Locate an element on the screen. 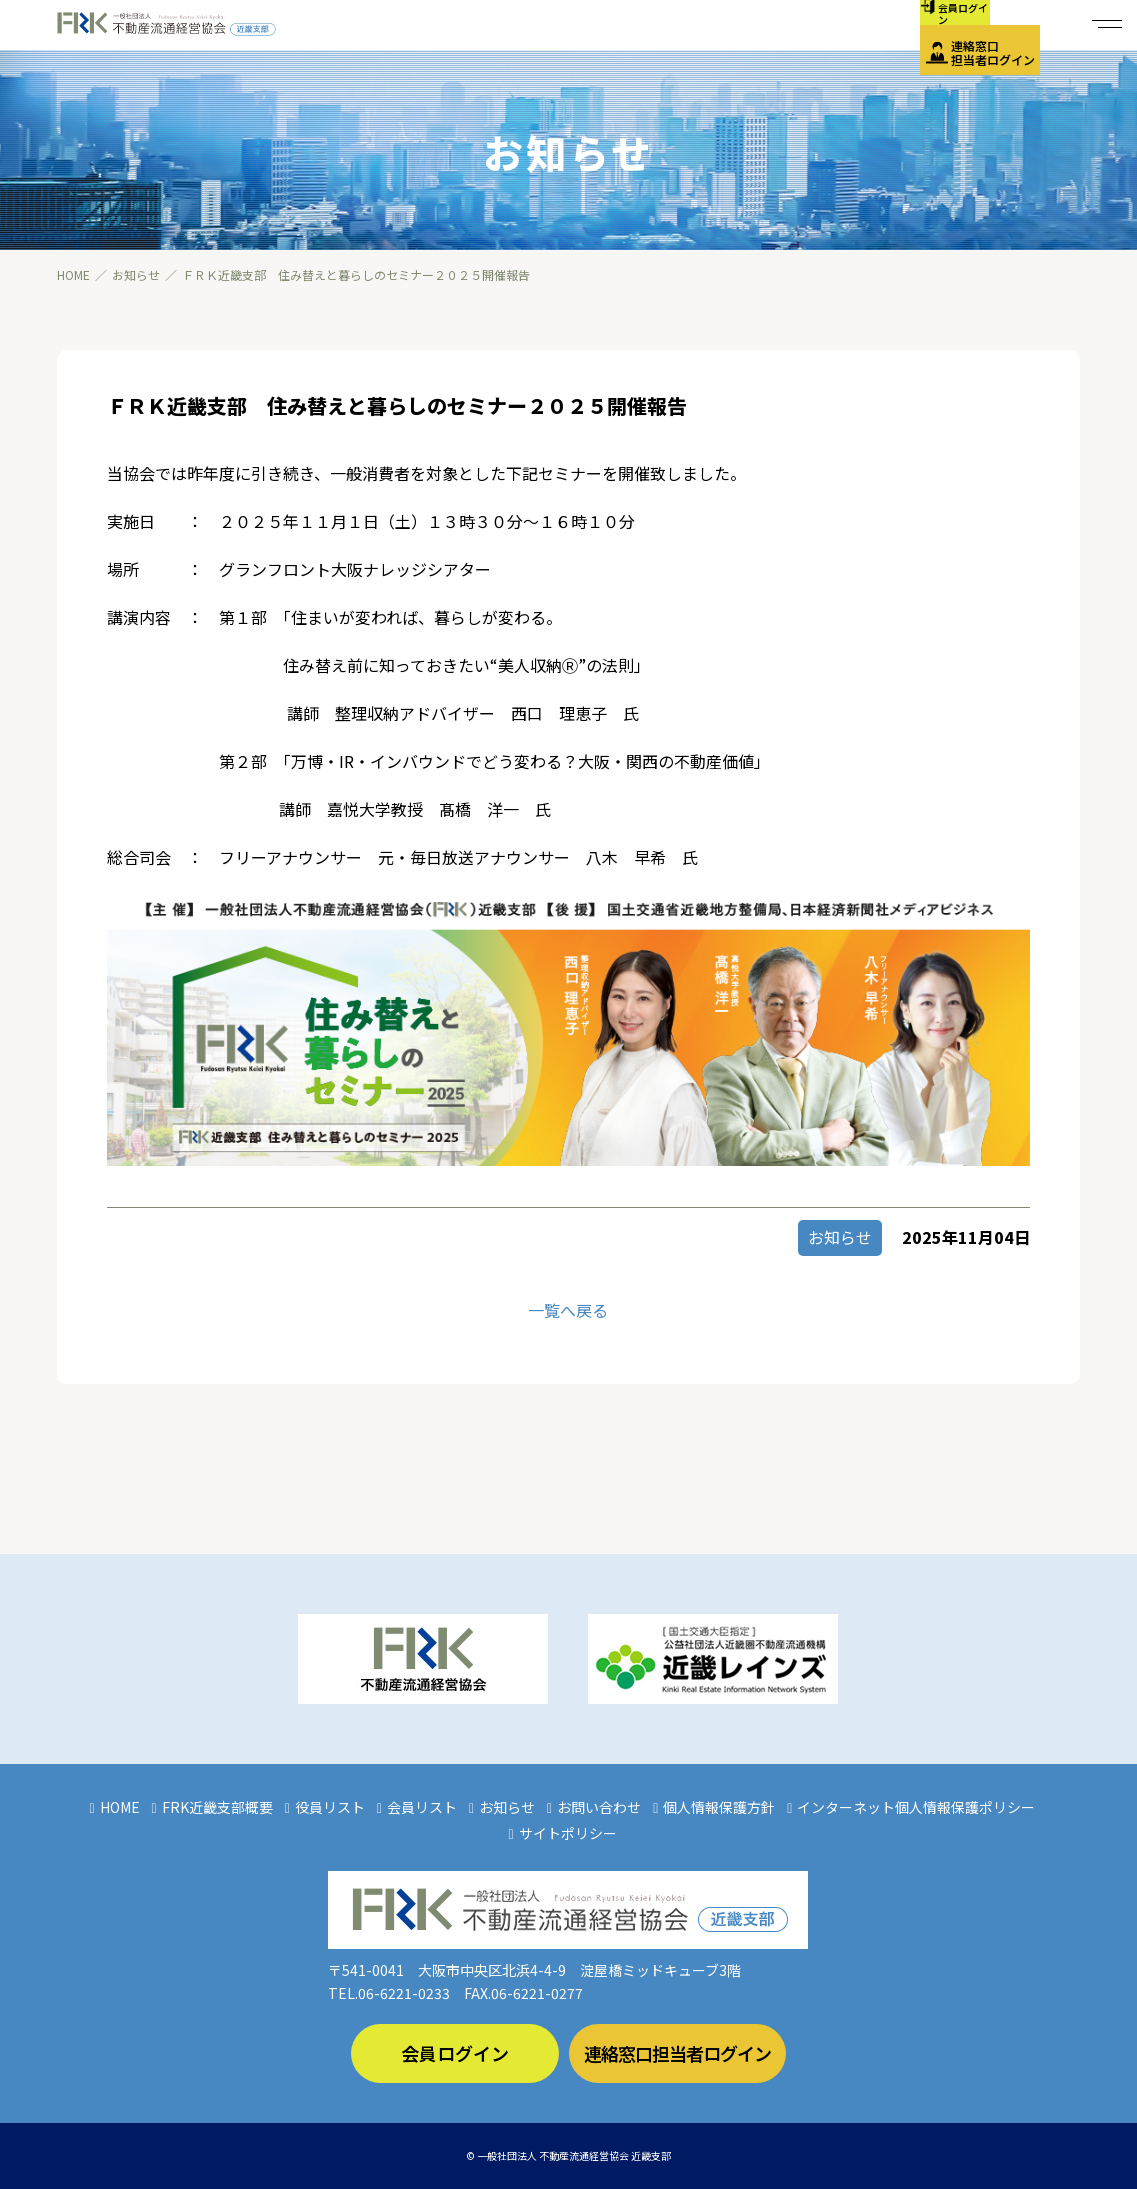 The image size is (1137, 2189). 一覧へ戻る is located at coordinates (568, 1310).